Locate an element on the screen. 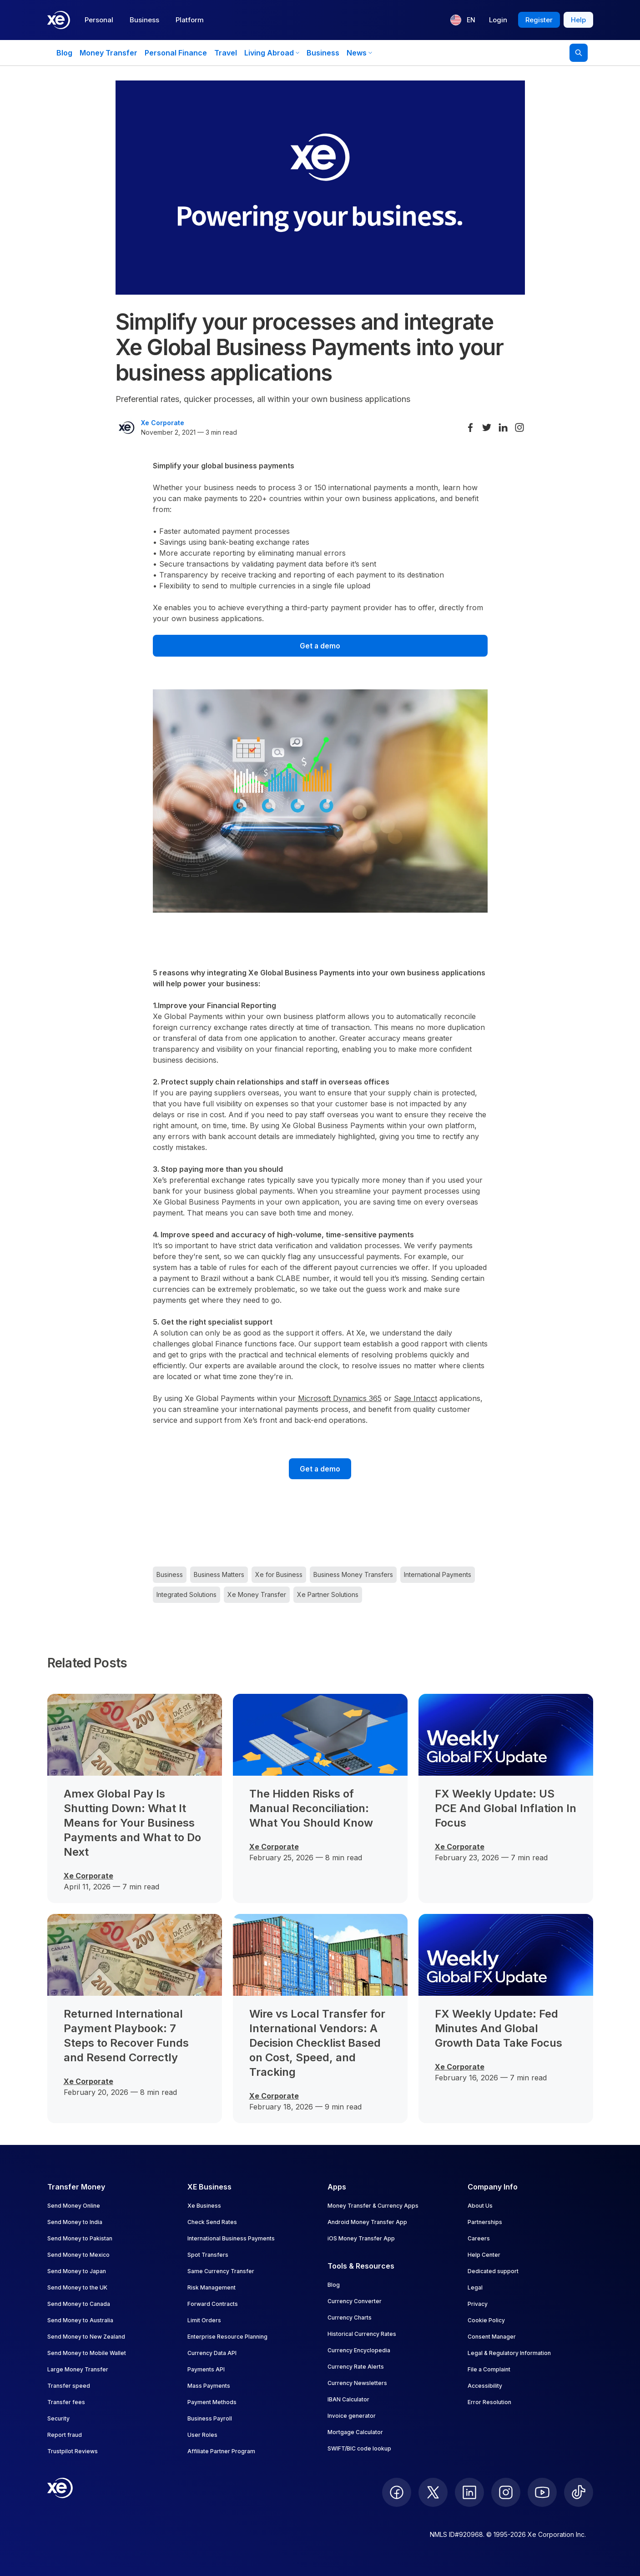 This screenshot has width=640, height=2576. Transfer speed is located at coordinates (68, 2385).